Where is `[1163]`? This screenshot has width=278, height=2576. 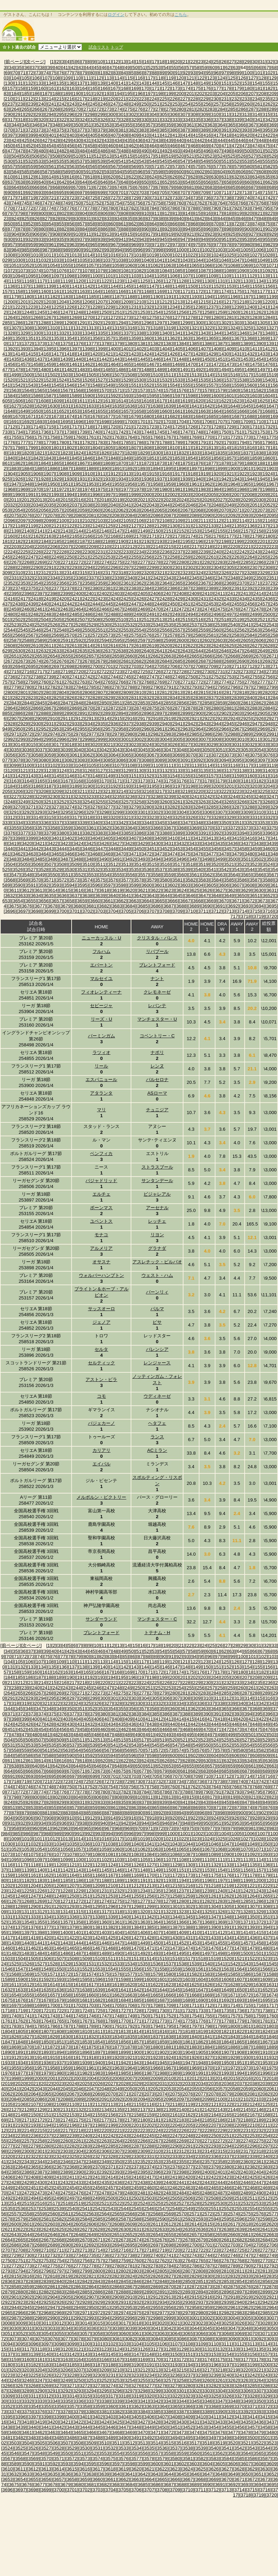
[1163] is located at coordinates (82, 291).